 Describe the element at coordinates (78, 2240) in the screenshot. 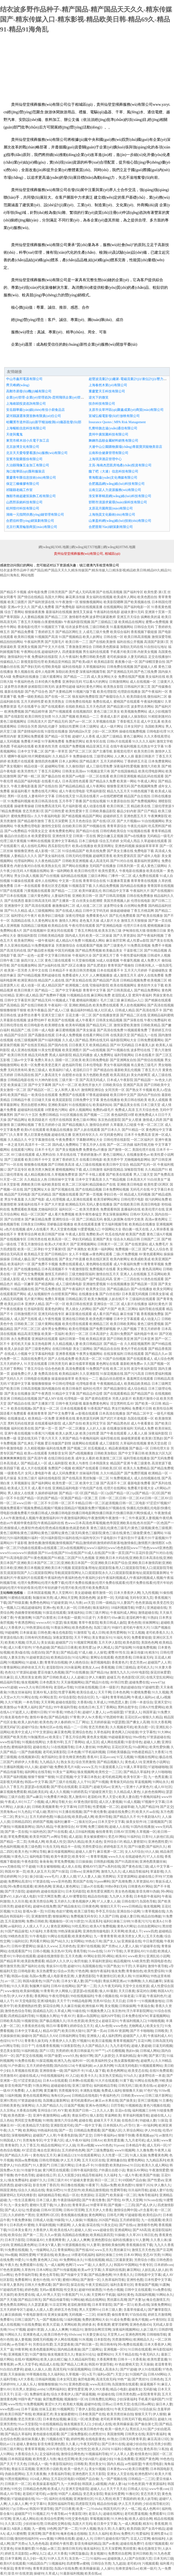

I see `人人操人人爽爽` at that location.